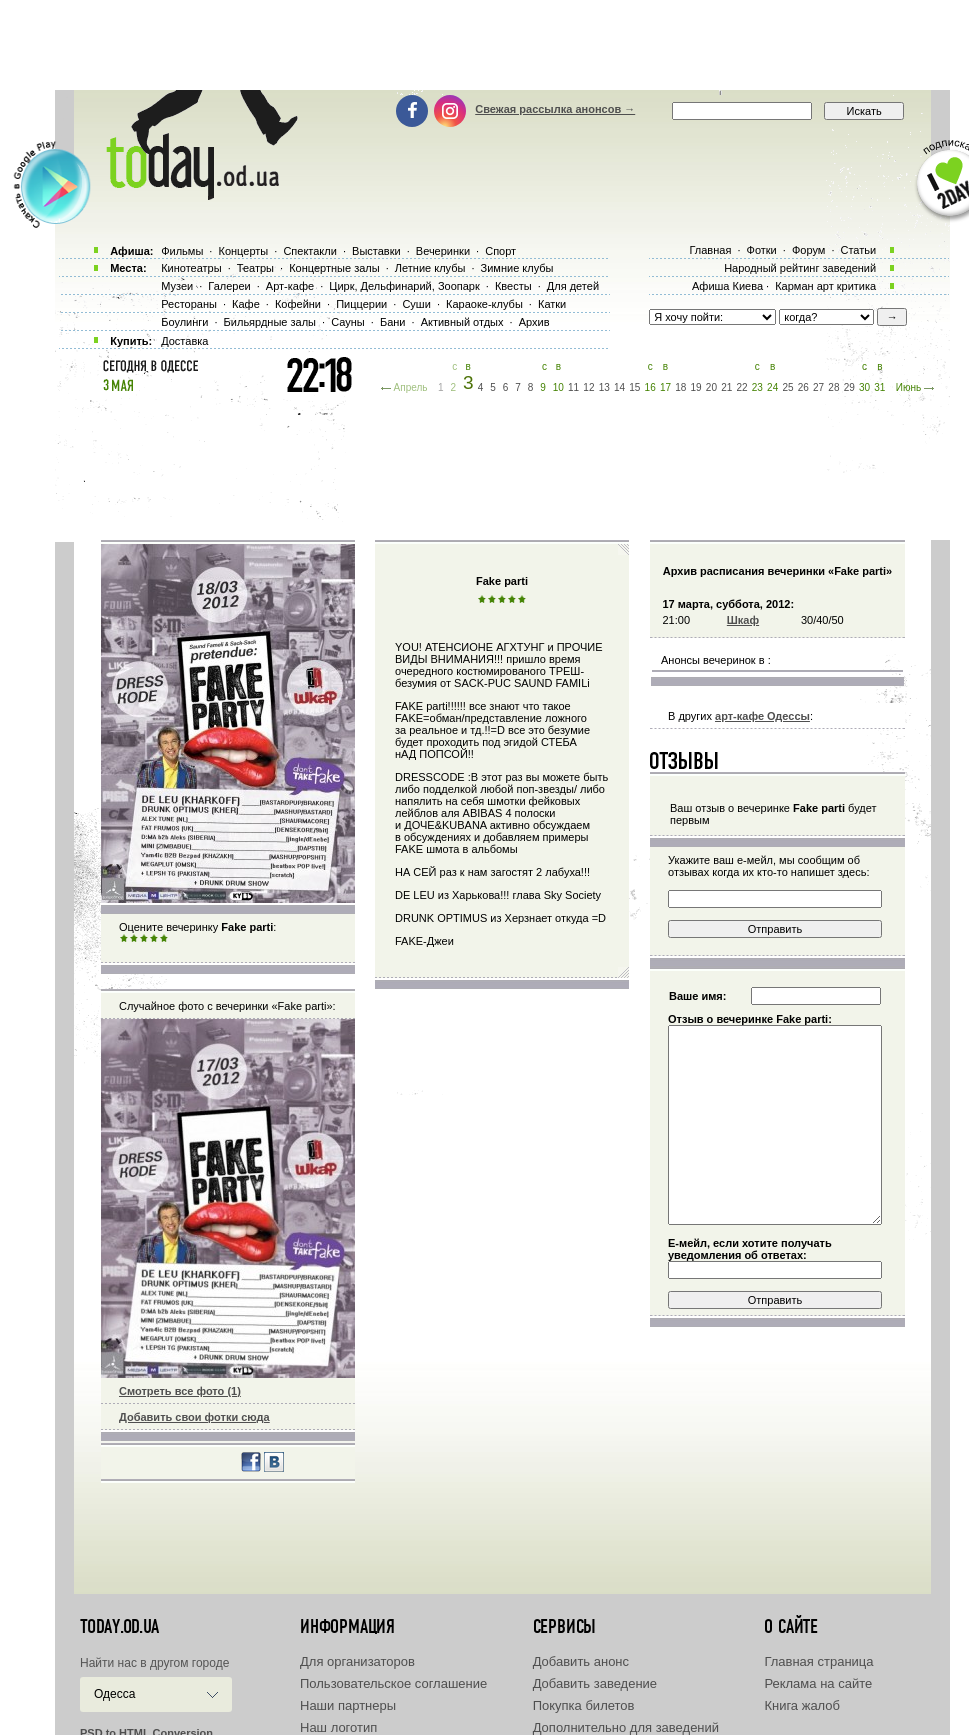 This screenshot has width=969, height=1735. Describe the element at coordinates (552, 304) in the screenshot. I see `Катки` at that location.